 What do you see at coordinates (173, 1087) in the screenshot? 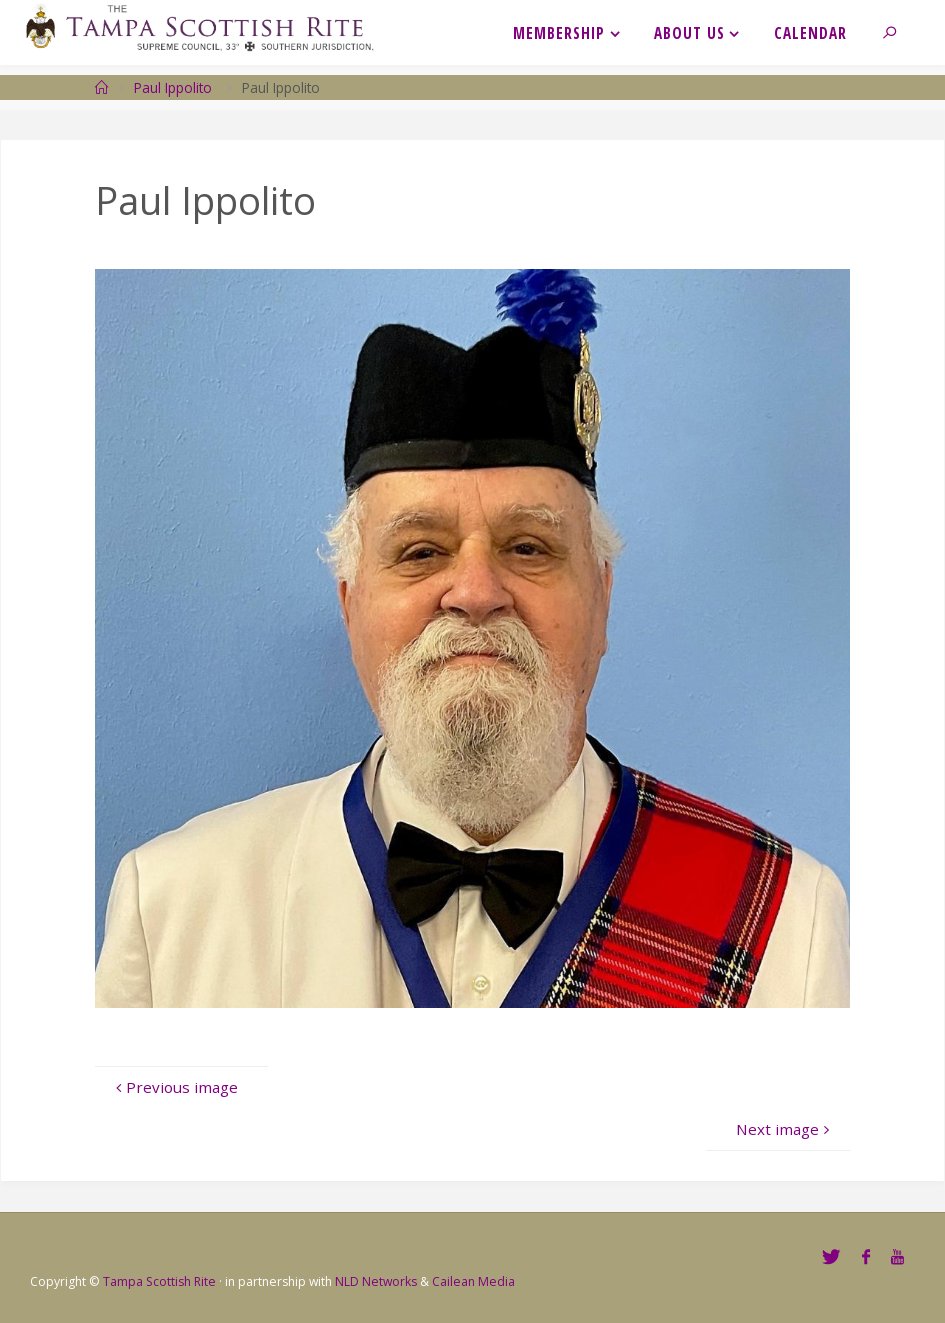
I see `Previous image` at bounding box center [173, 1087].